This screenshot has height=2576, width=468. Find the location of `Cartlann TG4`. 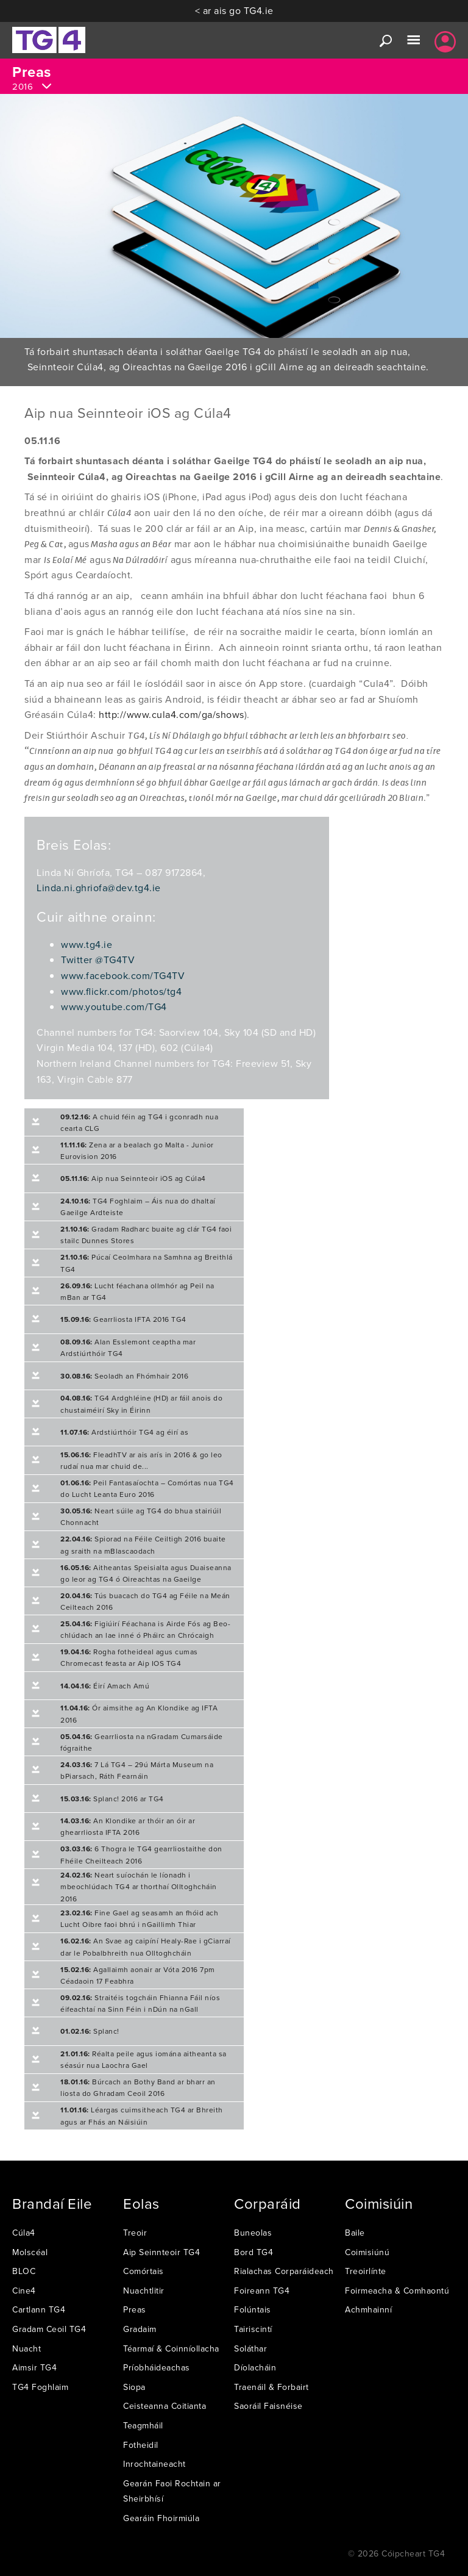

Cartlann TG4 is located at coordinates (38, 2309).